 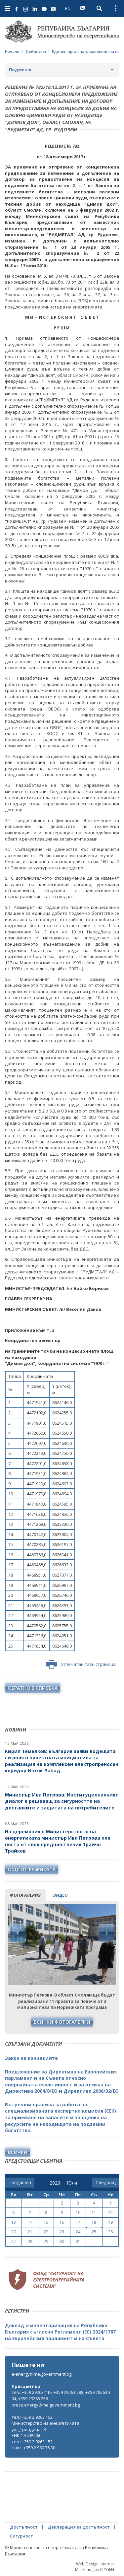 I want to click on press.energy@me.government.bg, so click(x=46, y=2405).